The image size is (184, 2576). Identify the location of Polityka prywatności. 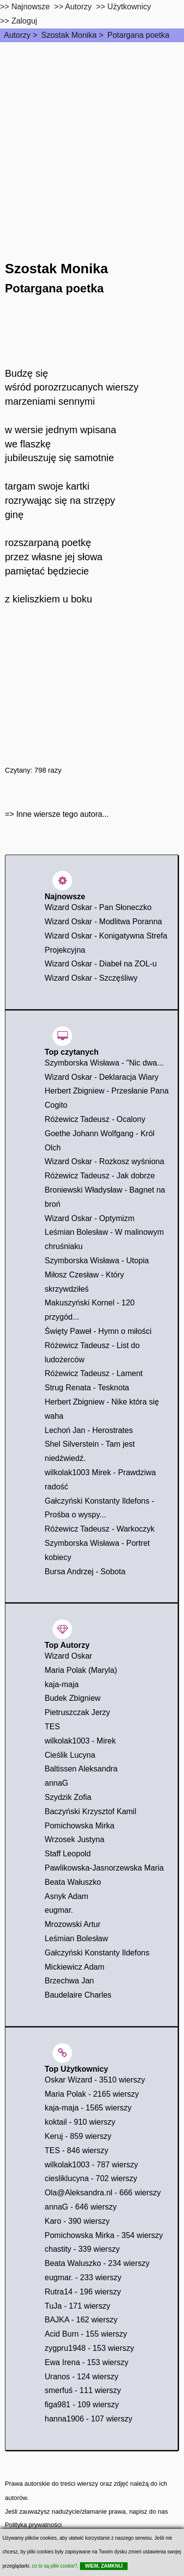
(33, 2524).